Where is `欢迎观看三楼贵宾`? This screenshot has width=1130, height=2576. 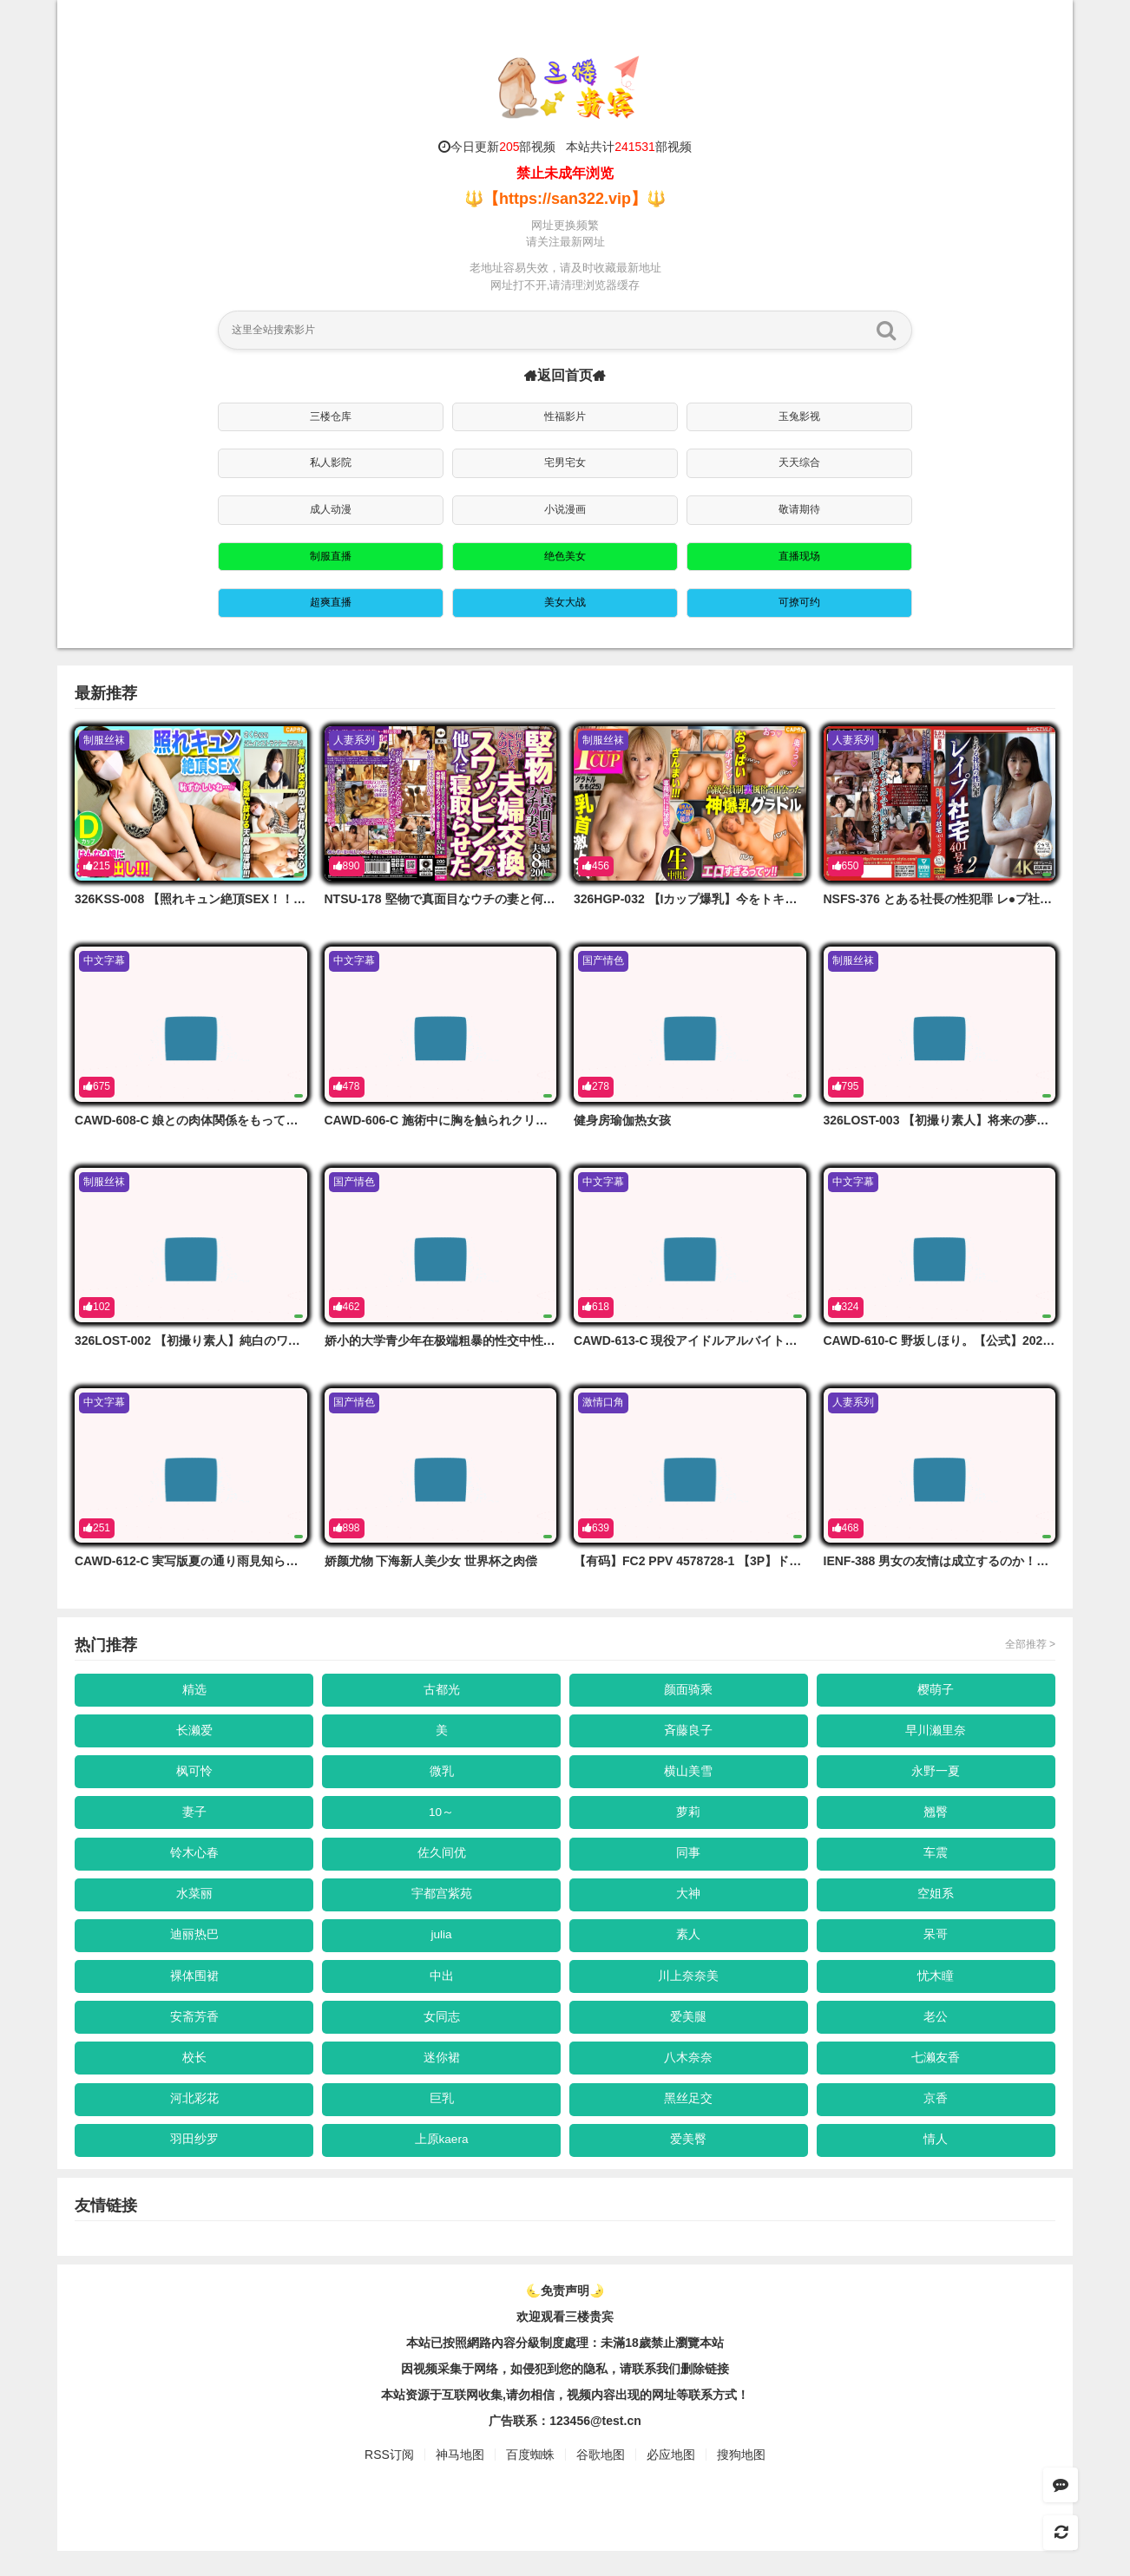 欢迎观看三楼贵宾 is located at coordinates (565, 2343).